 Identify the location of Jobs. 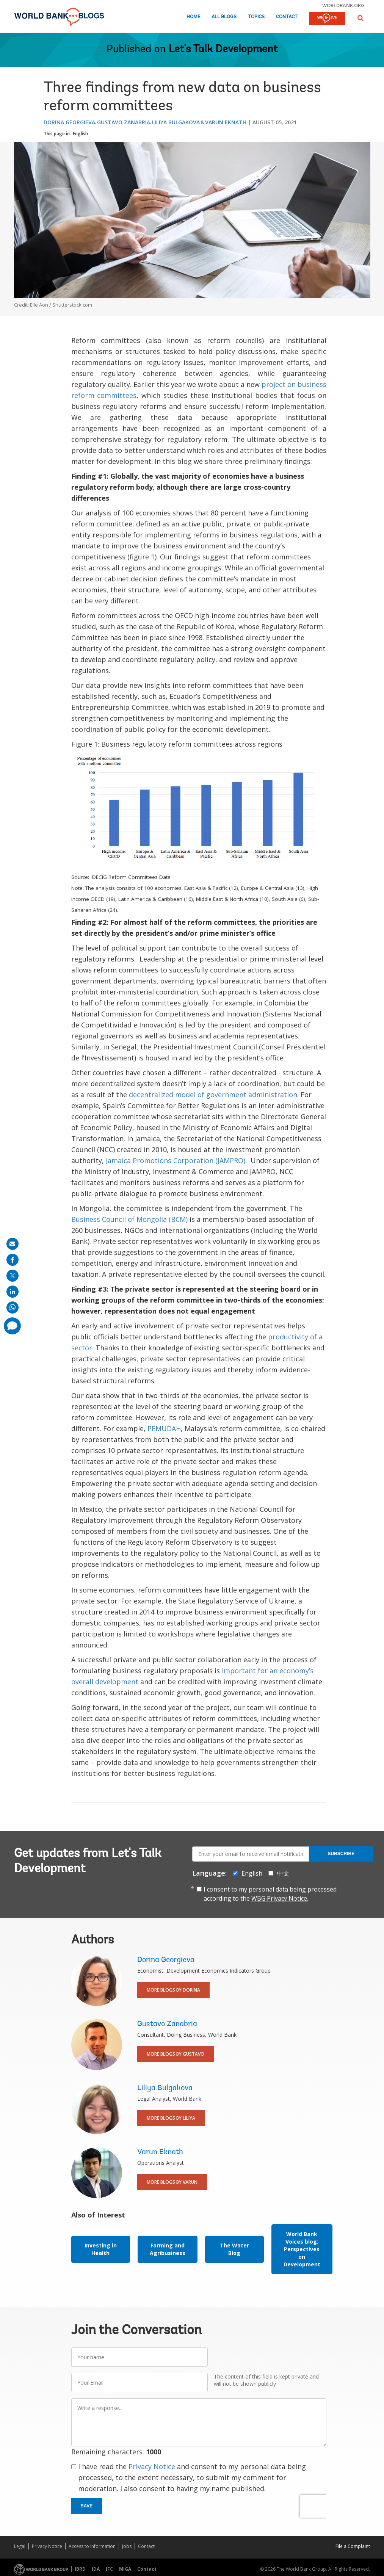
(127, 2546).